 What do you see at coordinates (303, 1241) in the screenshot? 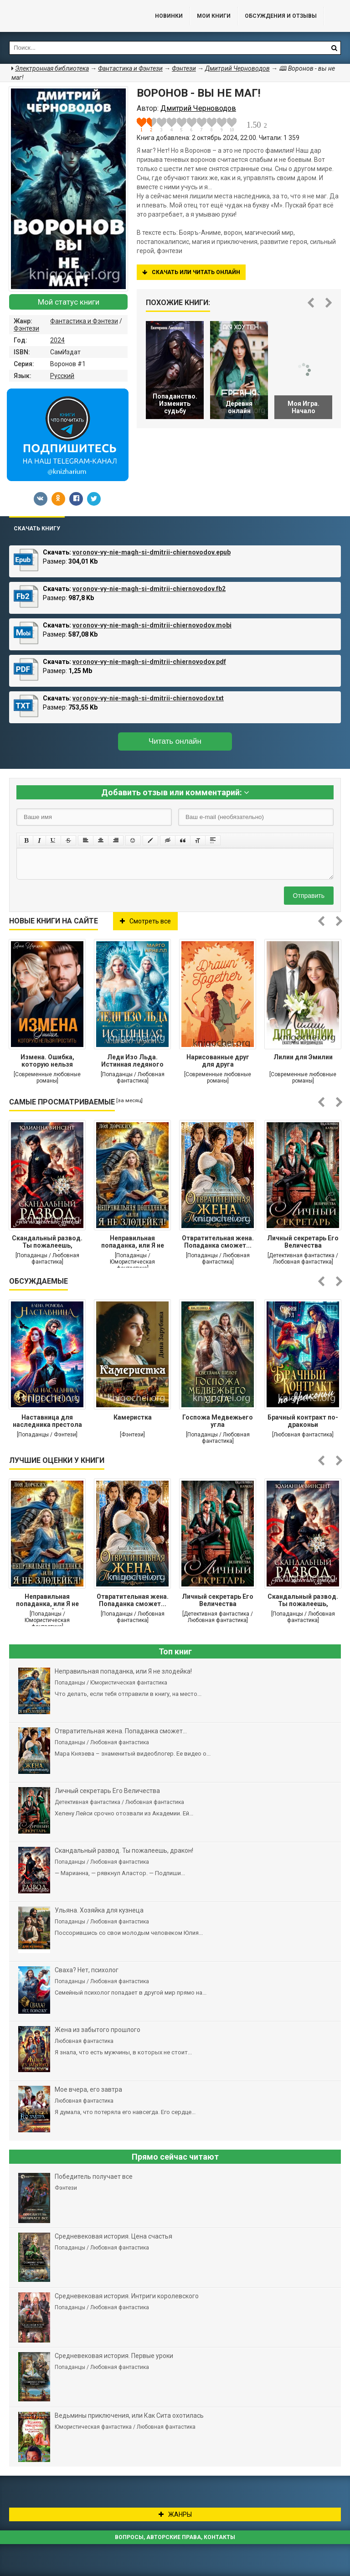
I see `Личный секретарь Его Величества` at bounding box center [303, 1241].